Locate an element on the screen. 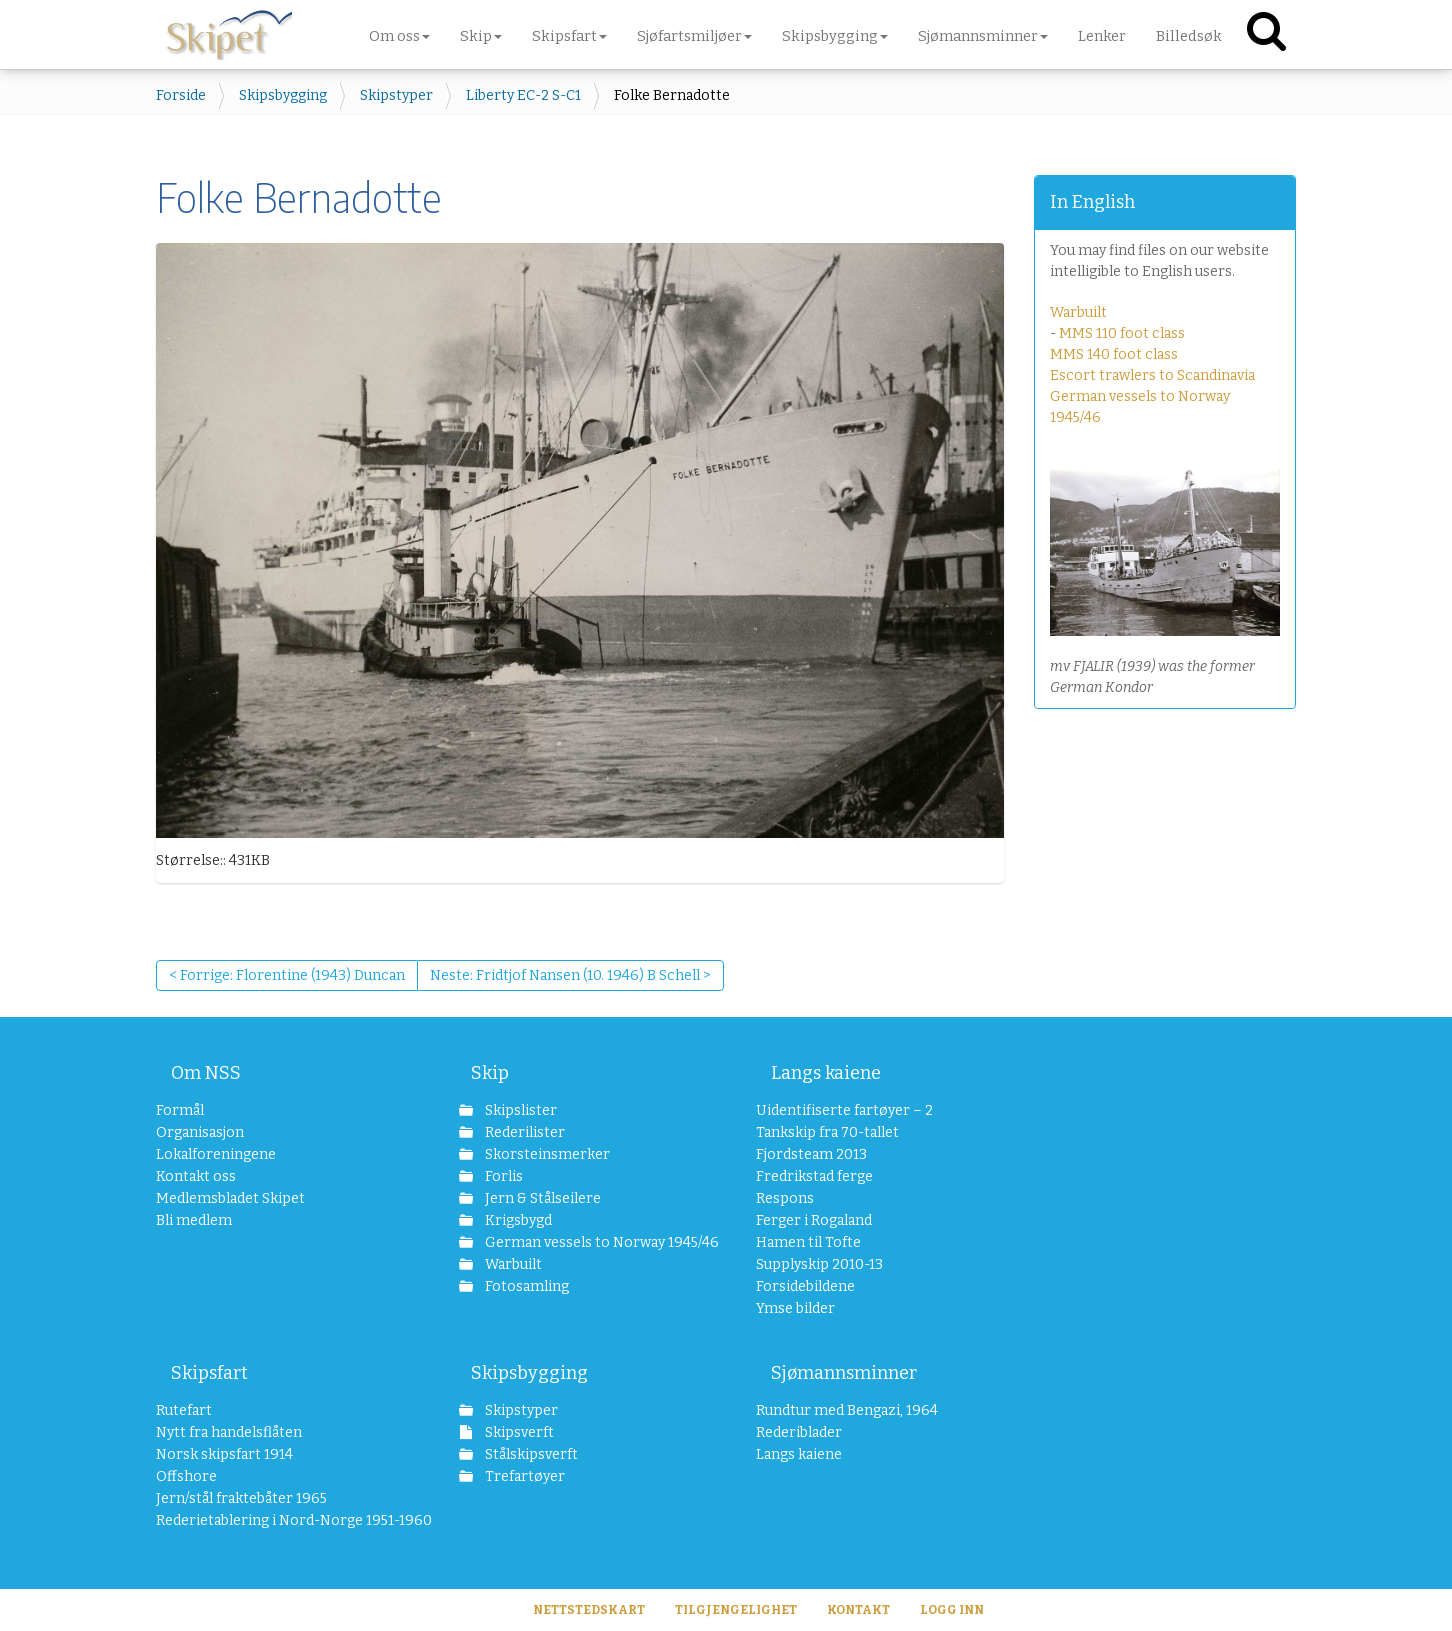  Tilgjengelighet is located at coordinates (736, 1610).